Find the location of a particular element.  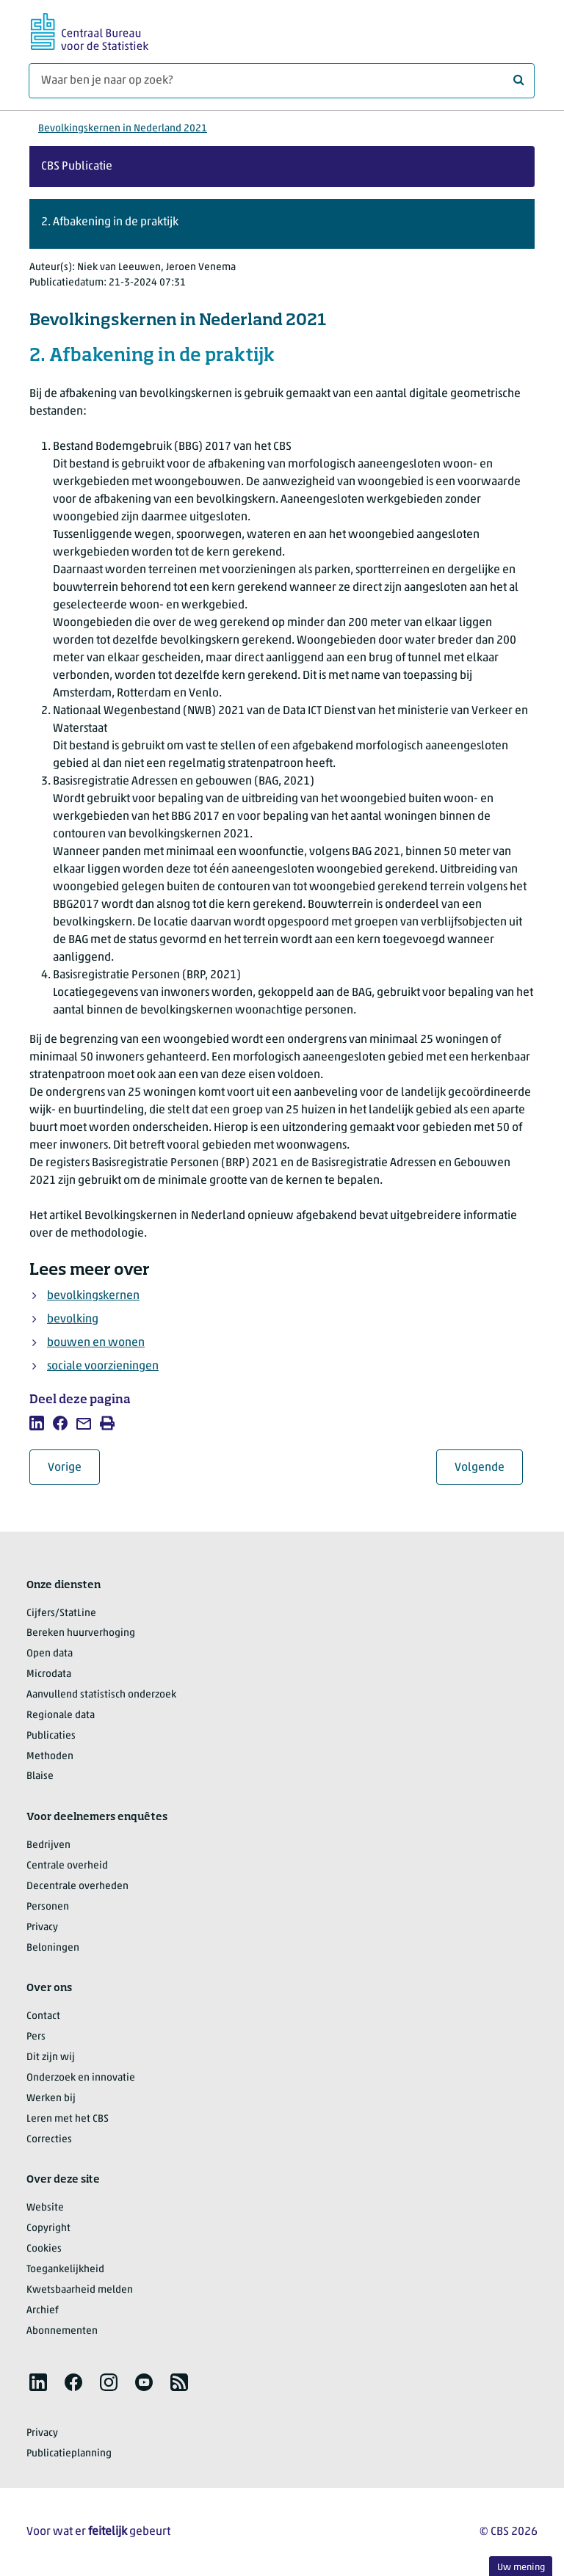

Volgende is located at coordinates (489, 1467).